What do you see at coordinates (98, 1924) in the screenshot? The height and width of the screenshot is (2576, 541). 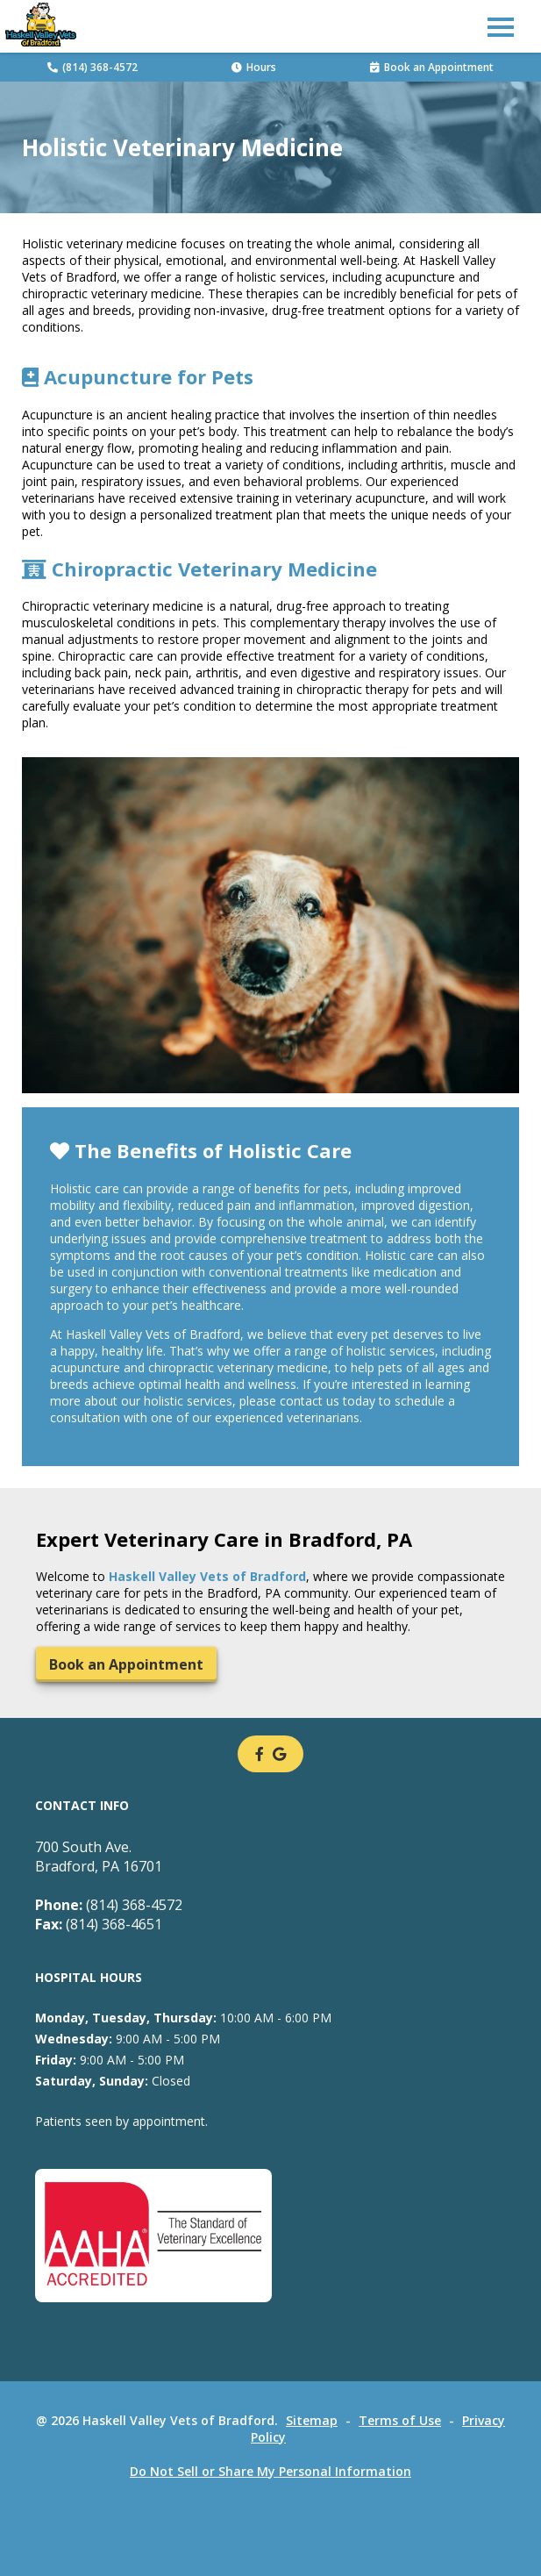 I see `(814) 368-4651` at bounding box center [98, 1924].